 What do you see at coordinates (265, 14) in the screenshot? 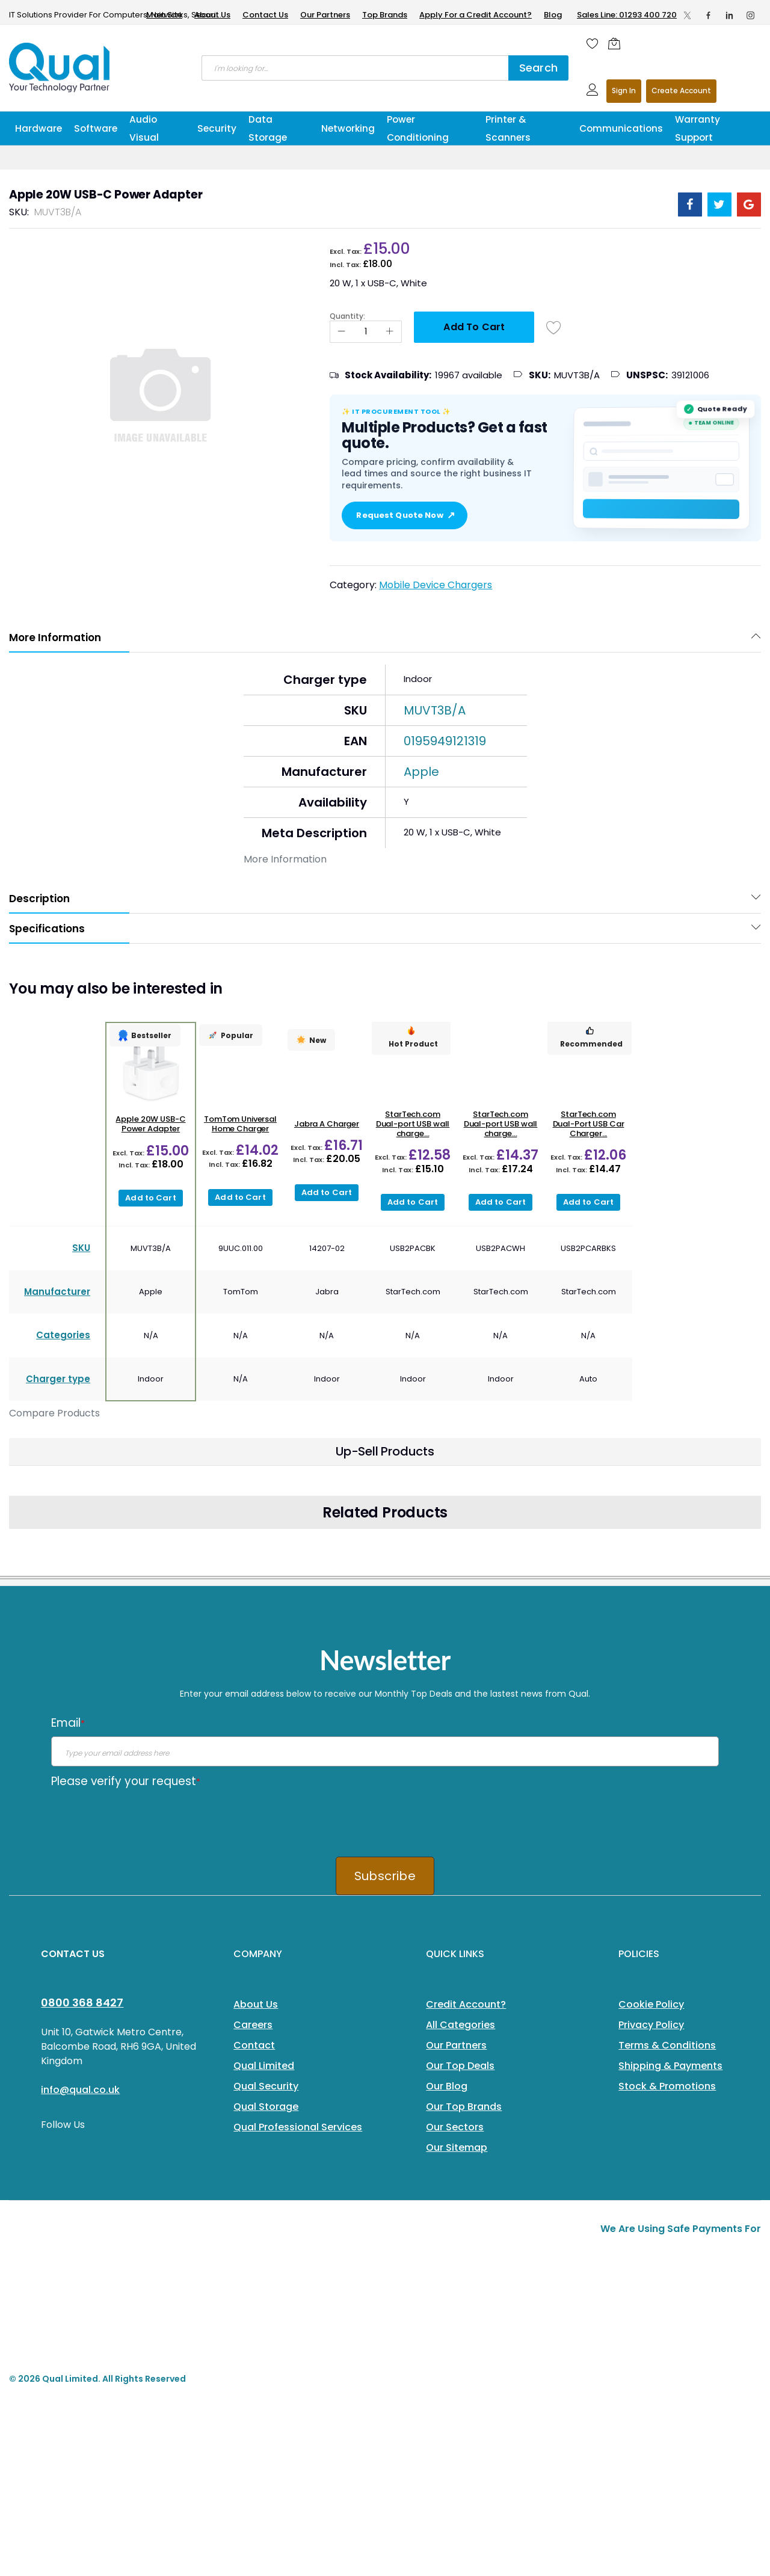
I see `Contact Us` at bounding box center [265, 14].